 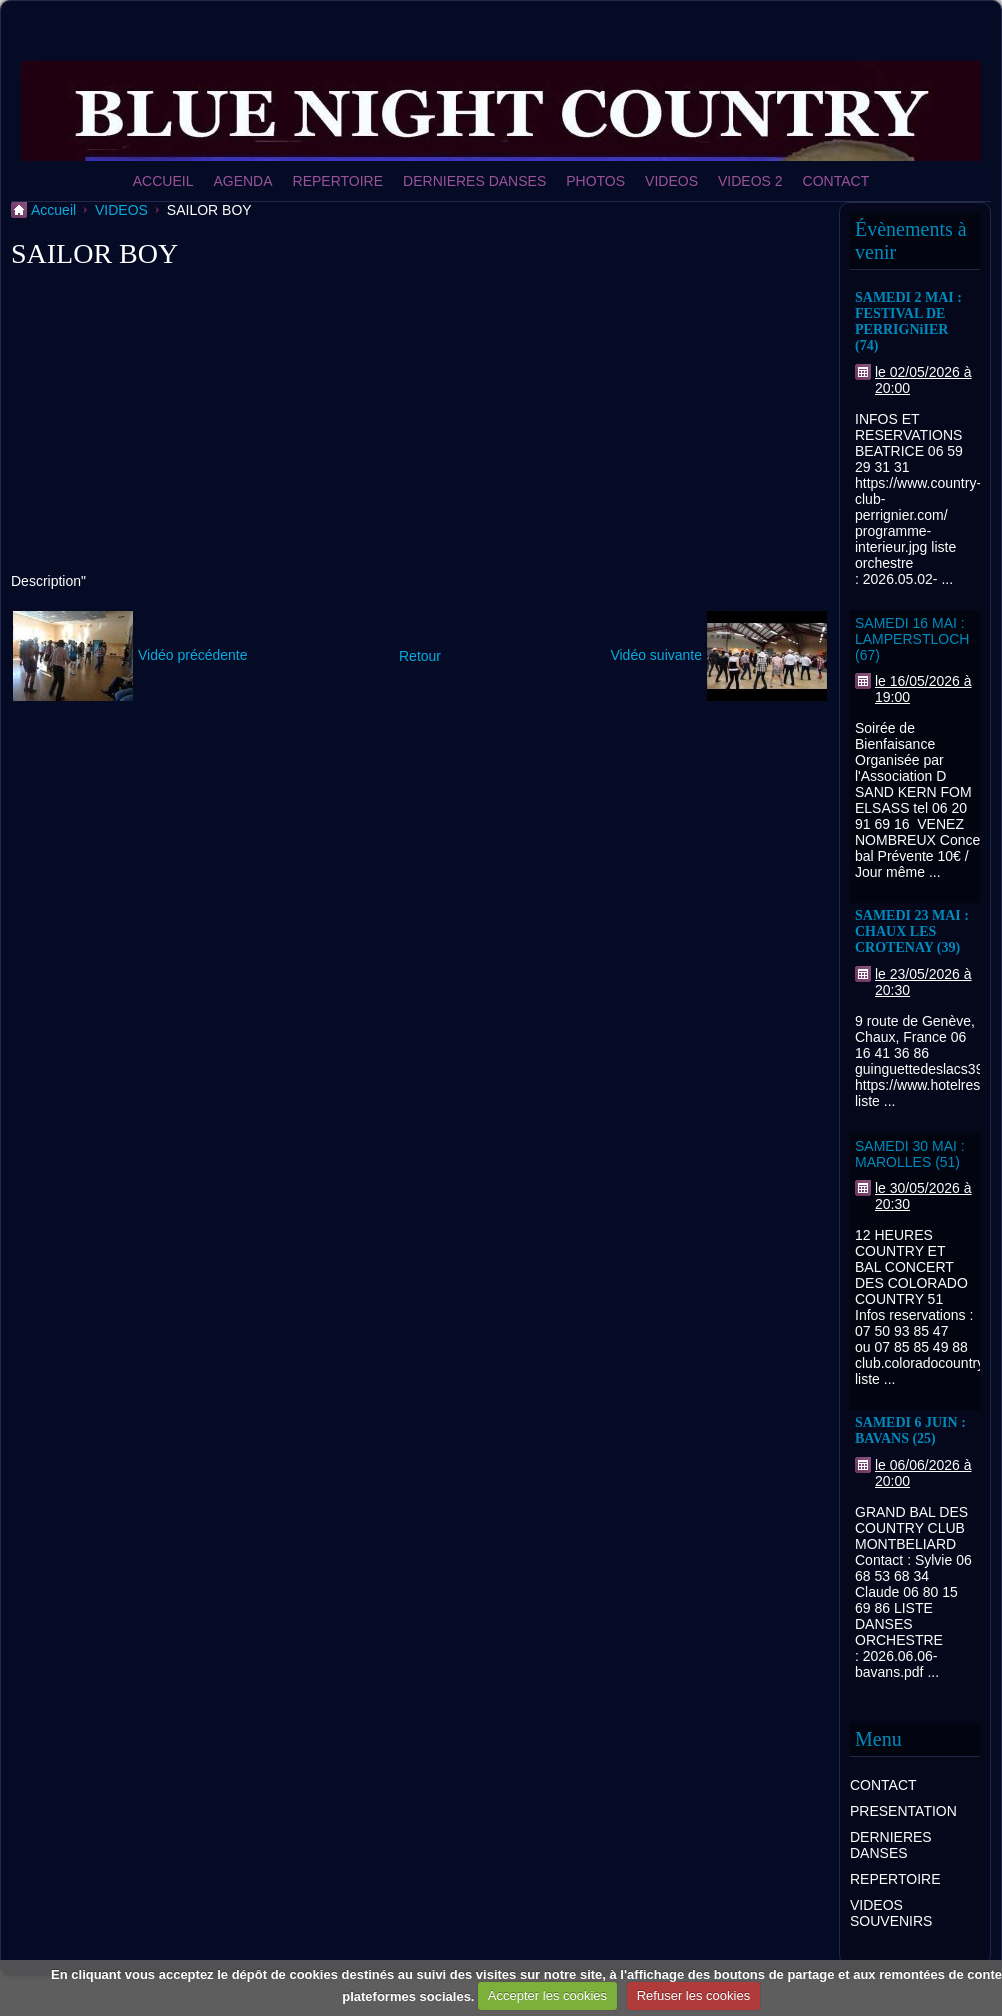 What do you see at coordinates (908, 321) in the screenshot?
I see `SAMEDI 2 MAI : FESTIVAL DE PERRIGNiIER (74)` at bounding box center [908, 321].